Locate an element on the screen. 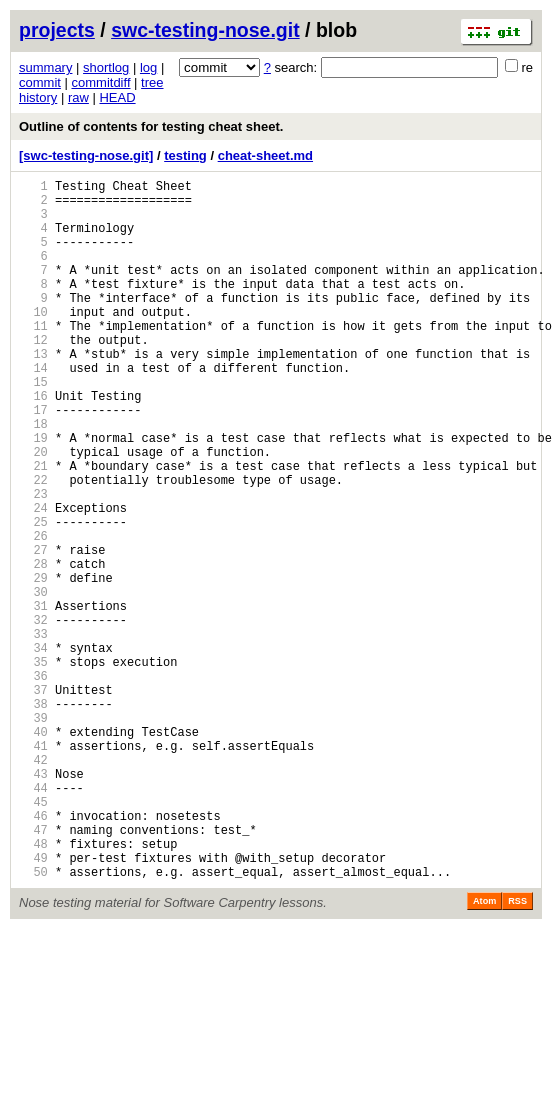 Image resolution: width=552 pixels, height=1107 pixels. 17 is located at coordinates (33, 460).